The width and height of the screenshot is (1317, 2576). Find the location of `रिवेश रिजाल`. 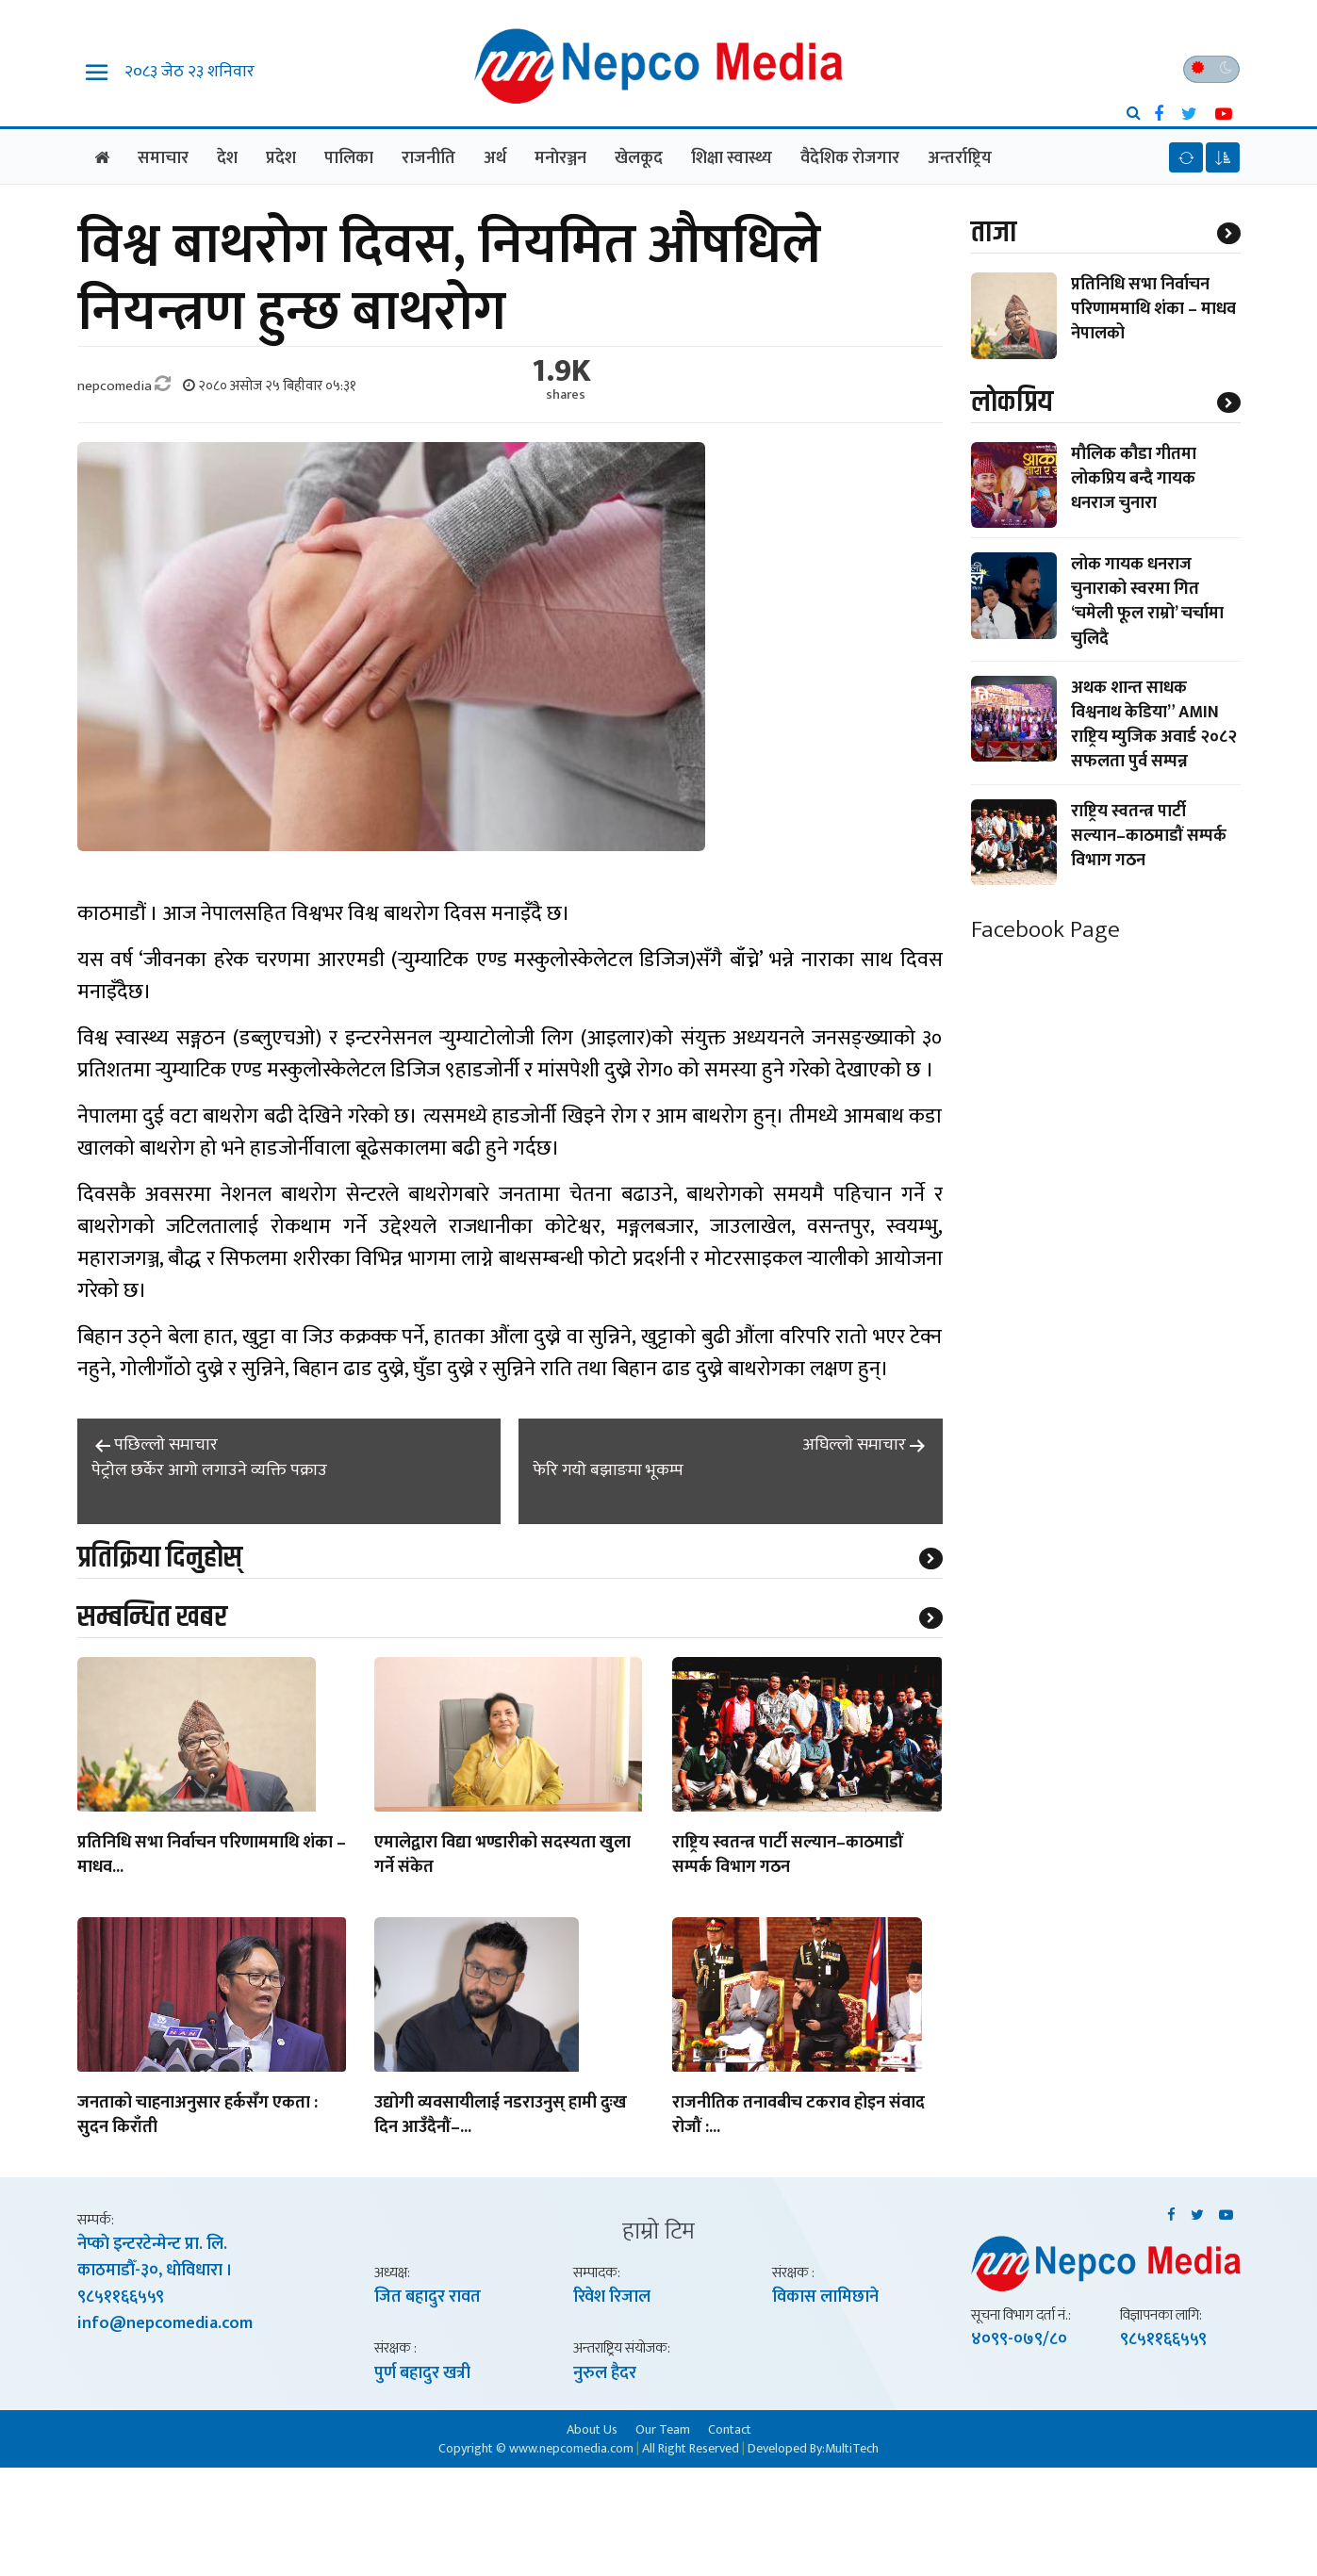

रिवेश रिजाल is located at coordinates (611, 2299).